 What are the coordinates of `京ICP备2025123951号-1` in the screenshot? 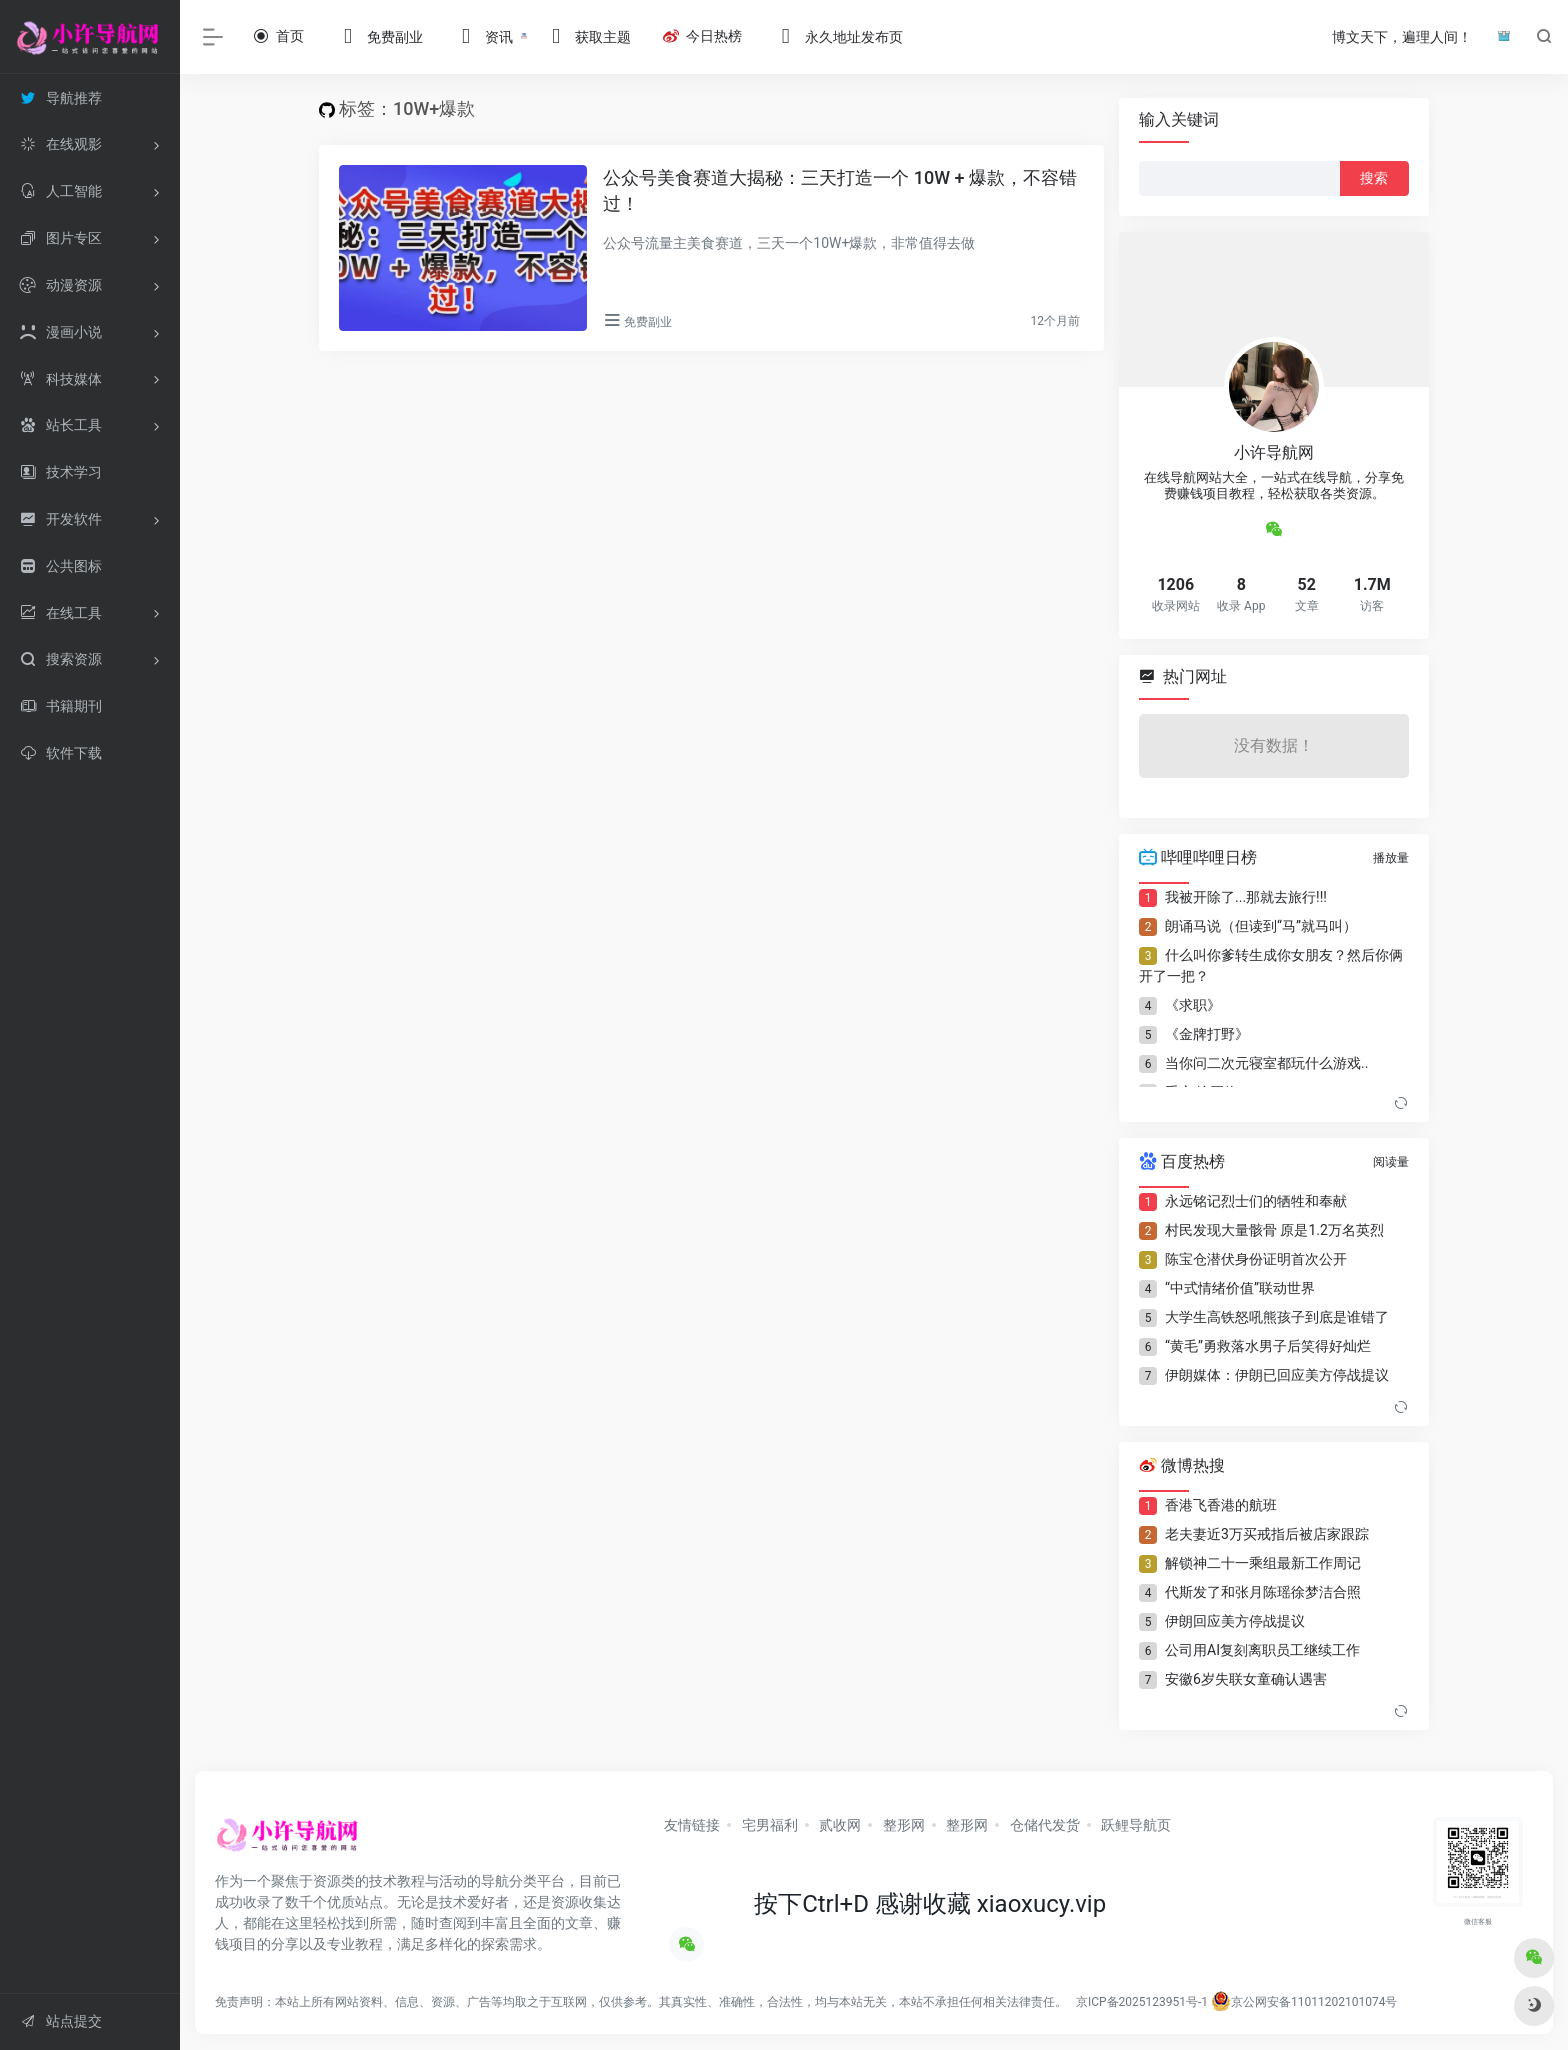 It's located at (1140, 2002).